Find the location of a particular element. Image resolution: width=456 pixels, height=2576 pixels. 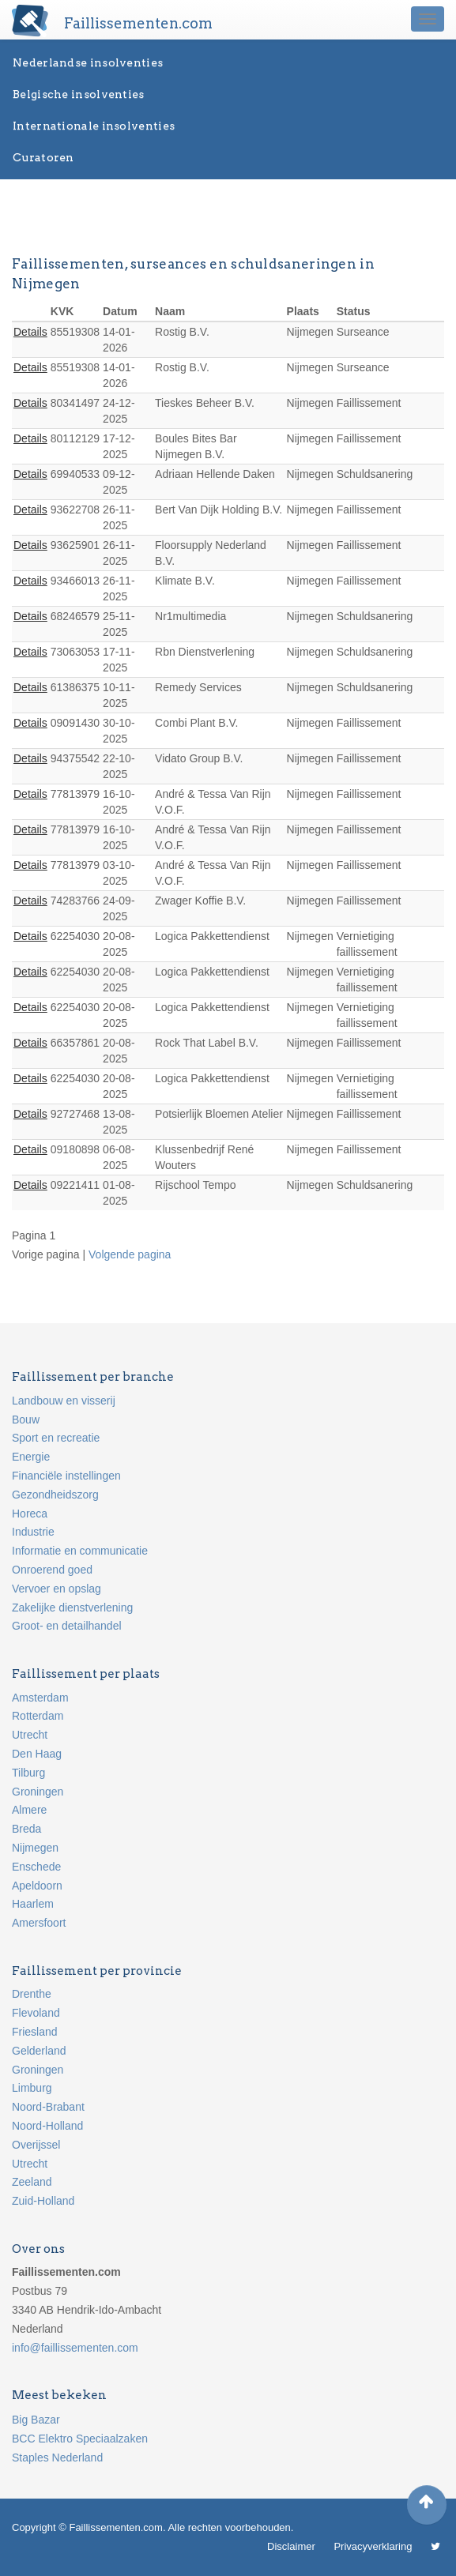

Bouw is located at coordinates (26, 1419).